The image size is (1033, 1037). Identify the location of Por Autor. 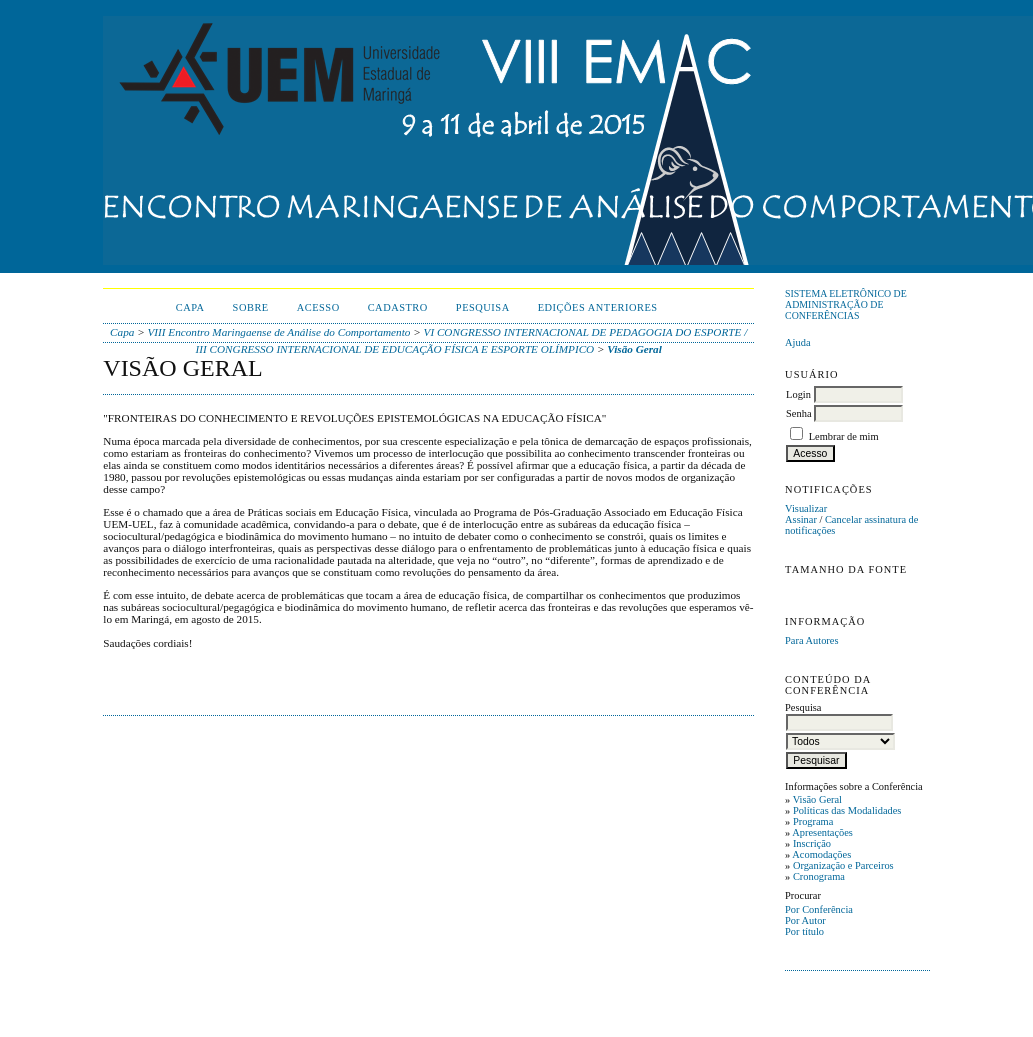
(805, 920).